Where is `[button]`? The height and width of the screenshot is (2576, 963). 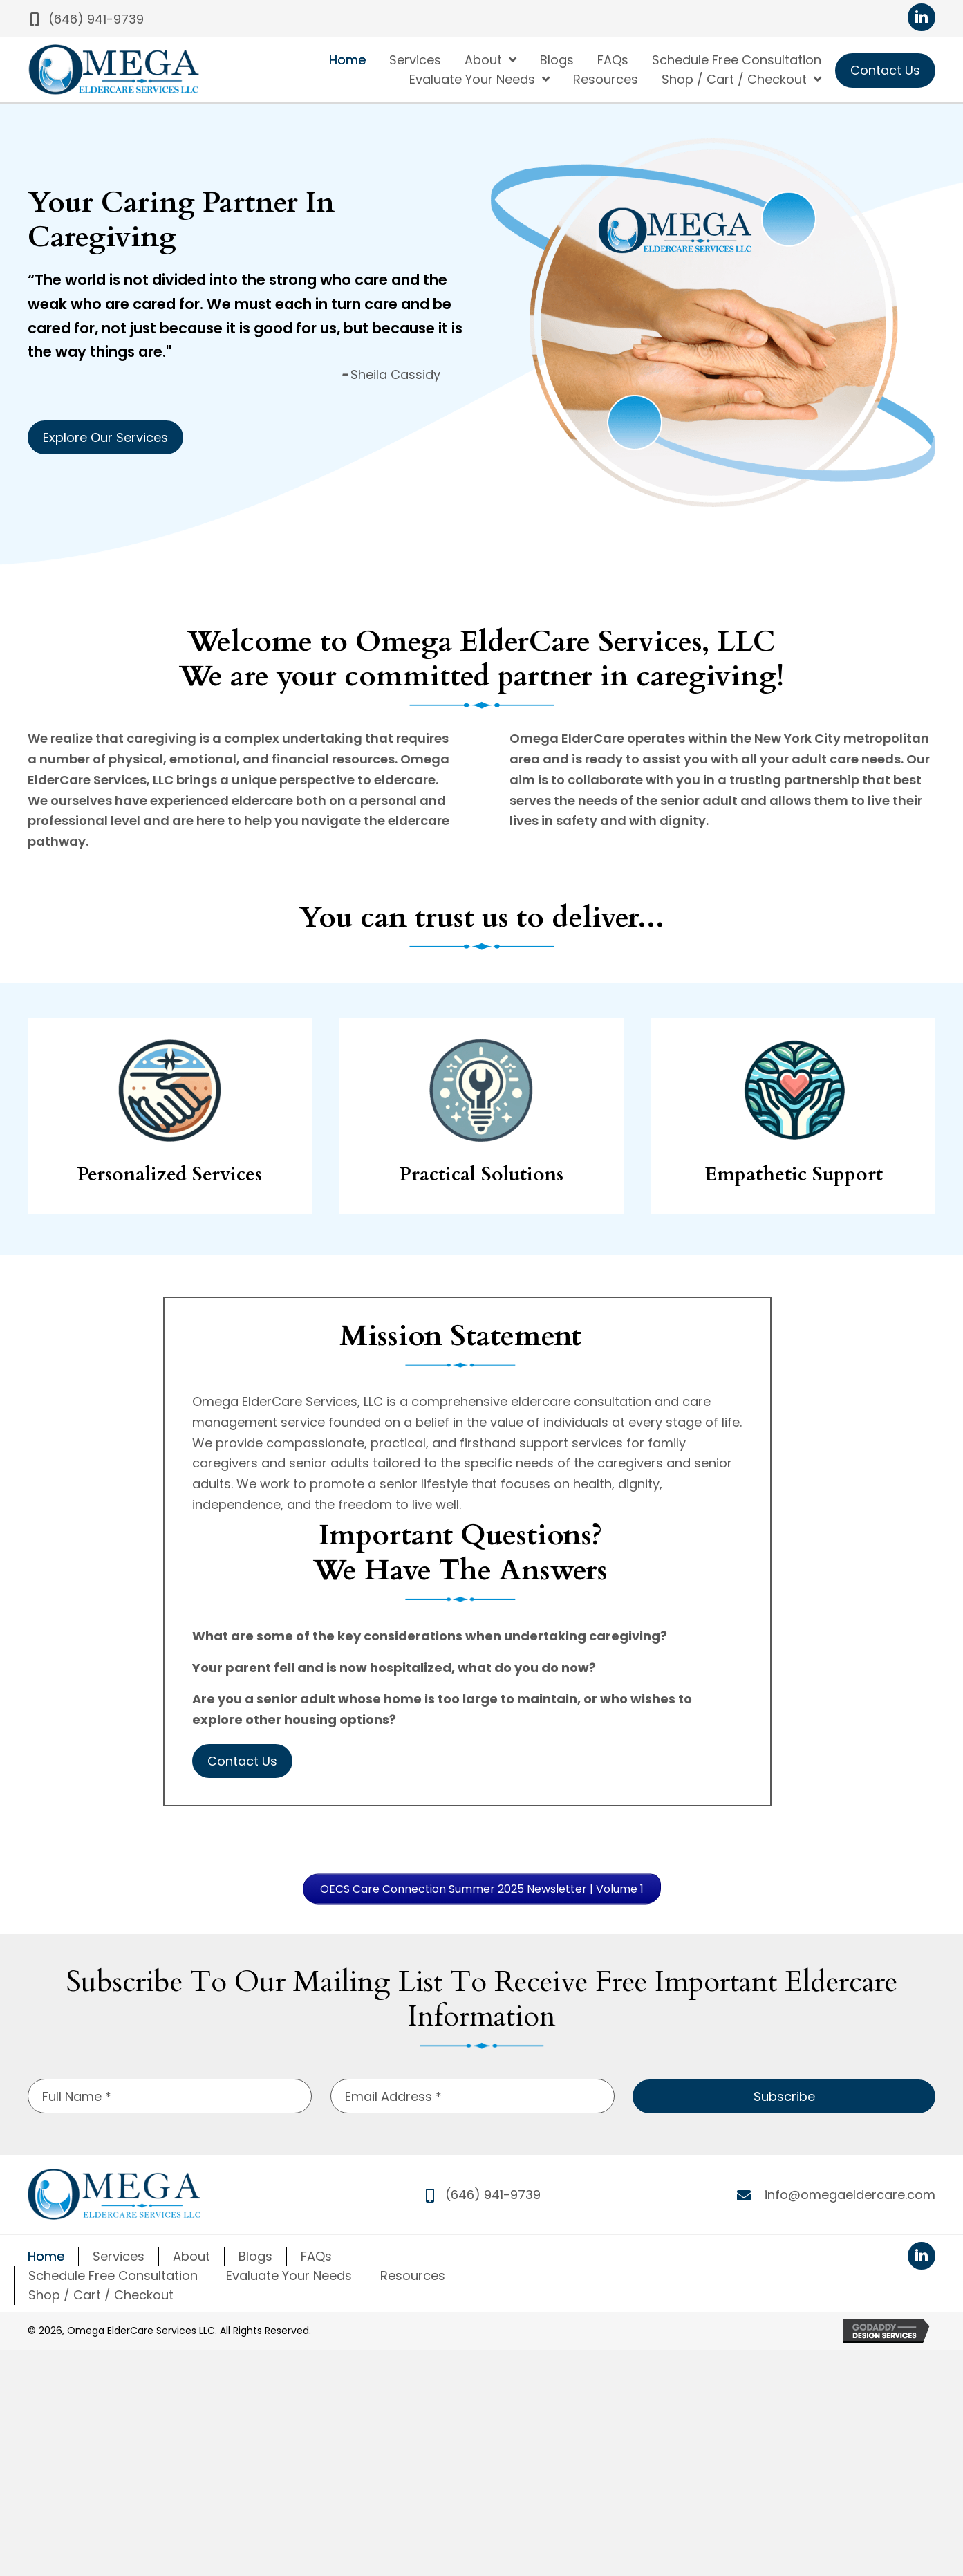 [button] is located at coordinates (86, 19).